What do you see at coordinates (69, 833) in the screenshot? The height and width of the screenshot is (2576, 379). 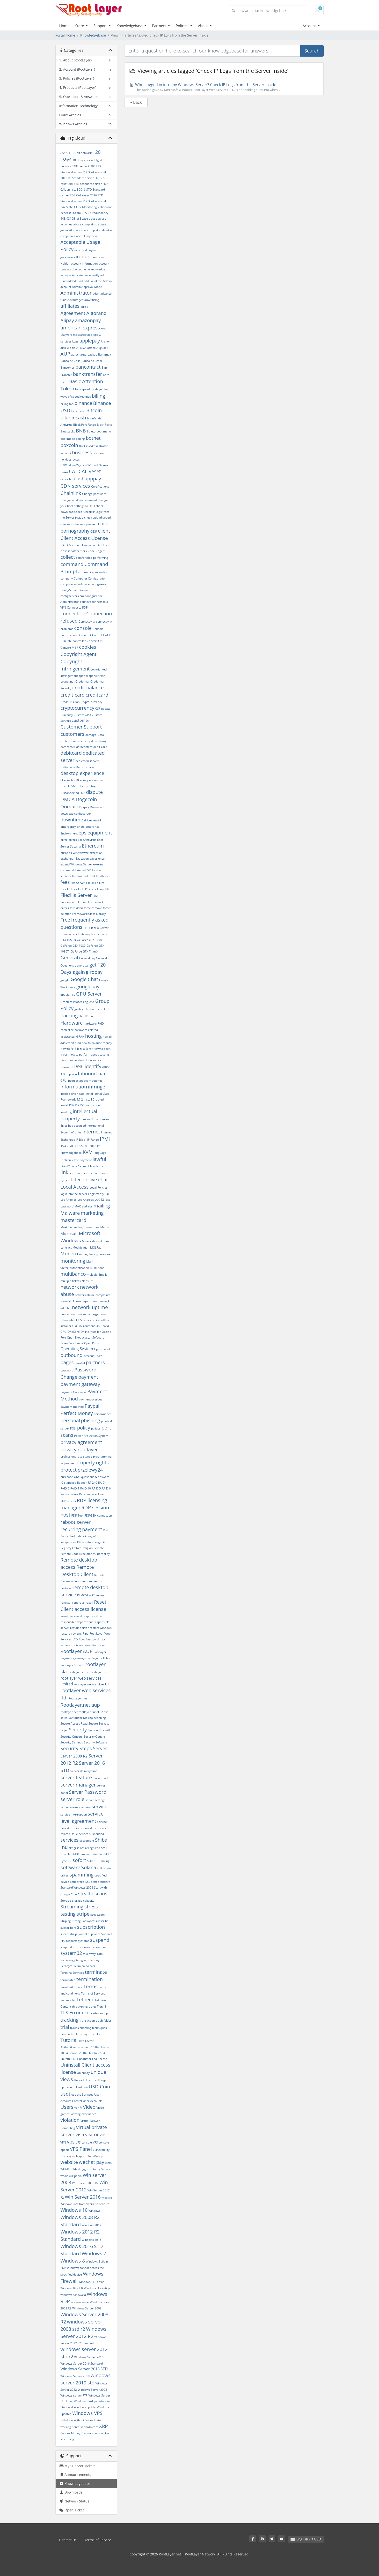 I see `Environment` at bounding box center [69, 833].